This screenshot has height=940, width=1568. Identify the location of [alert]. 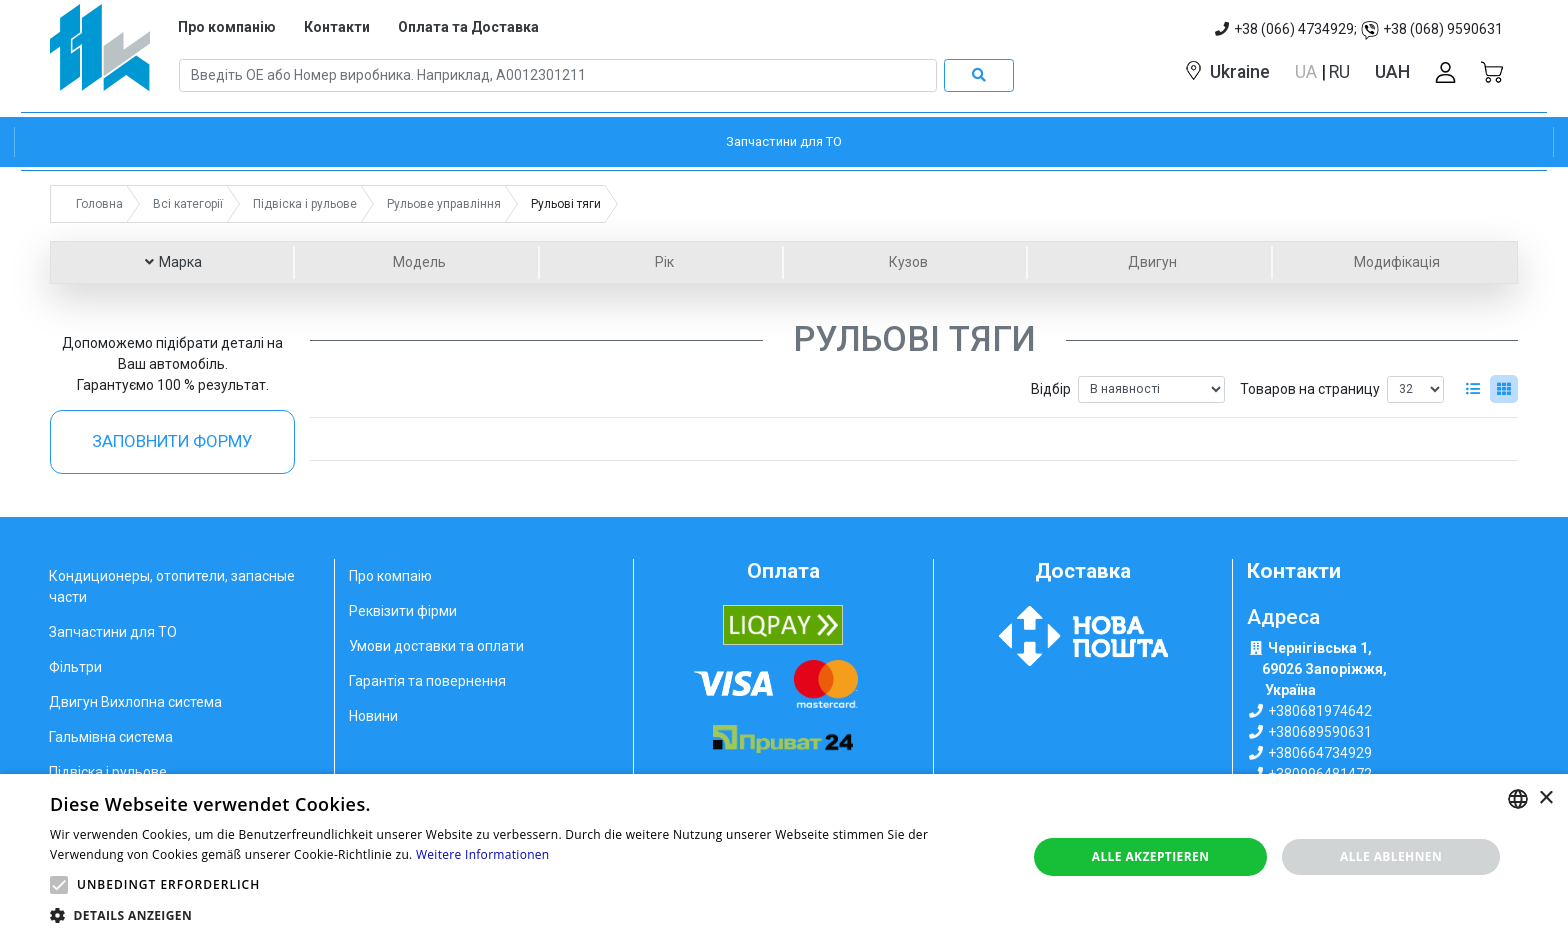
(784, 857).